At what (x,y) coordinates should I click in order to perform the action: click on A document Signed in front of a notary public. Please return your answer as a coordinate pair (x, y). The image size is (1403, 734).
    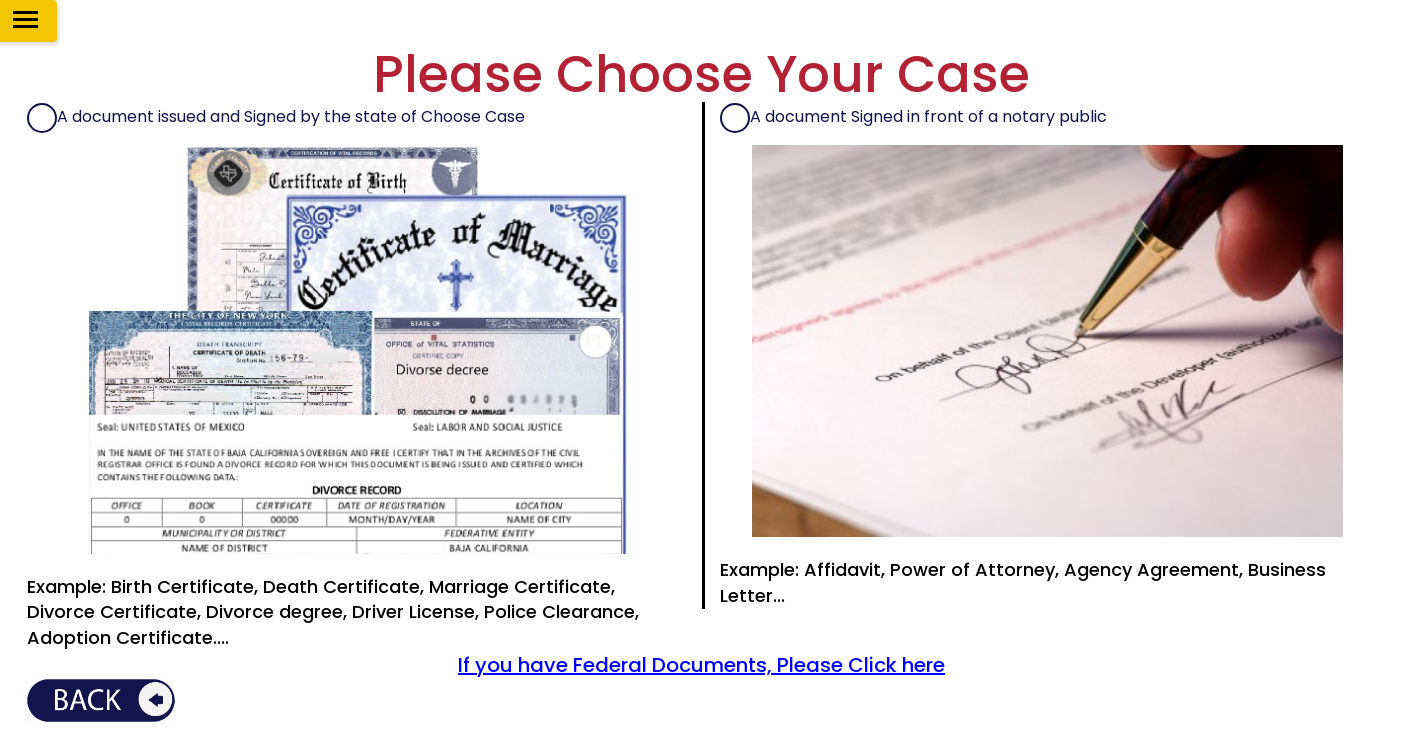
    Looking at the image, I should click on (928, 117).